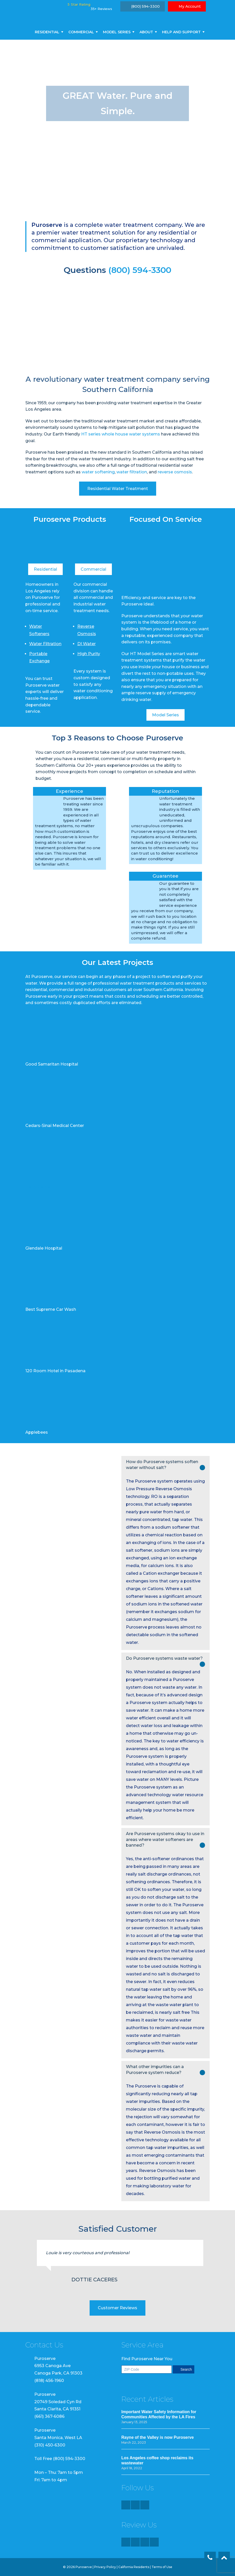  I want to click on Angies List, so click(144, 2542).